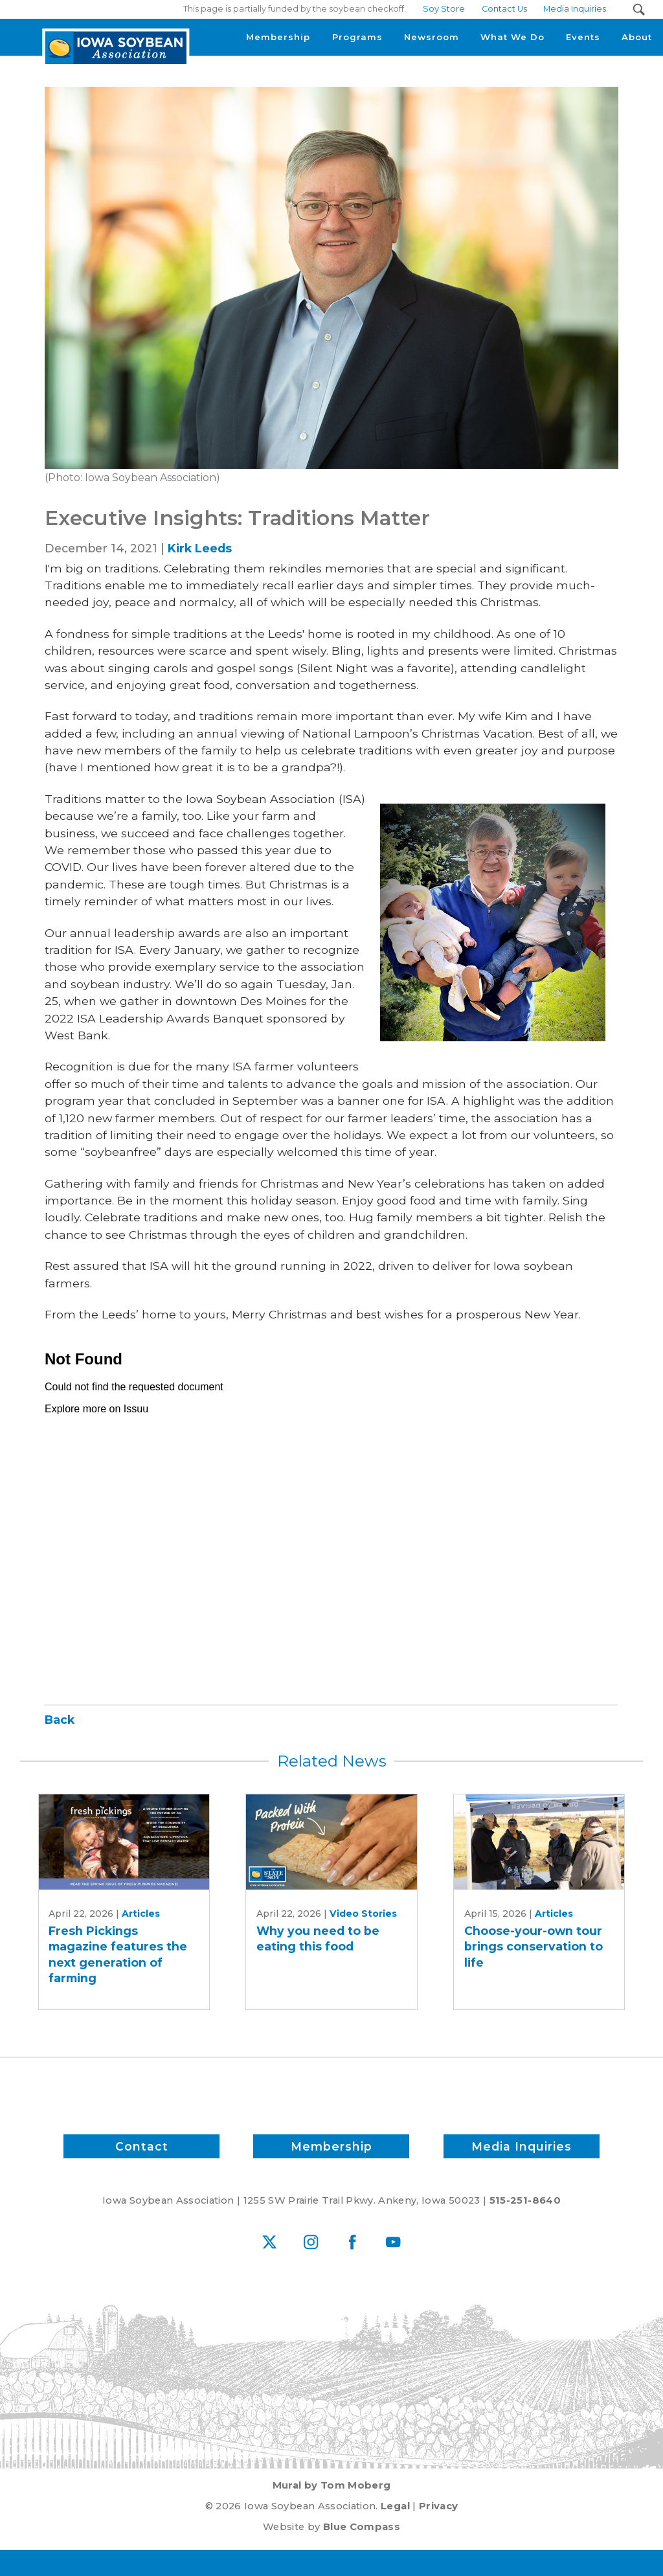 The width and height of the screenshot is (663, 2576). What do you see at coordinates (438, 2506) in the screenshot?
I see `Privacy` at bounding box center [438, 2506].